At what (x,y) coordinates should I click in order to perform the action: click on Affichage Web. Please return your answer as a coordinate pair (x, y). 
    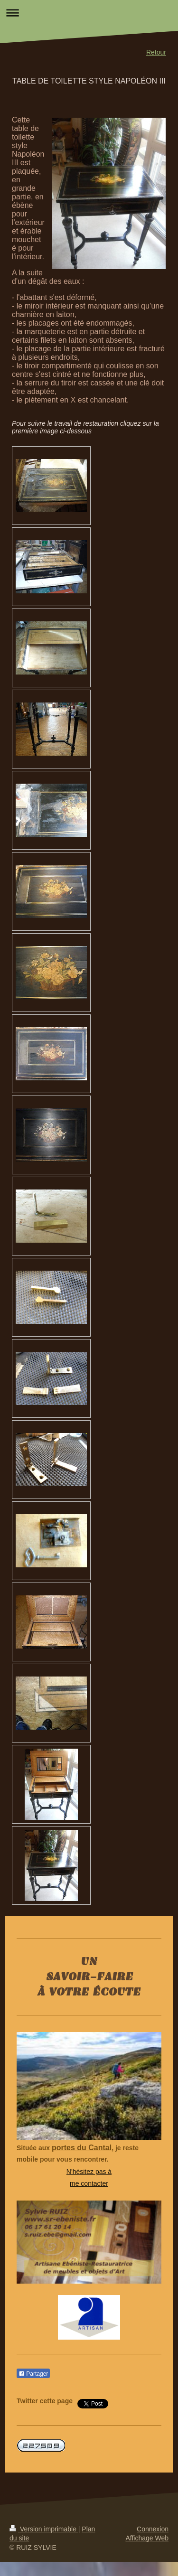
    Looking at the image, I should click on (147, 2538).